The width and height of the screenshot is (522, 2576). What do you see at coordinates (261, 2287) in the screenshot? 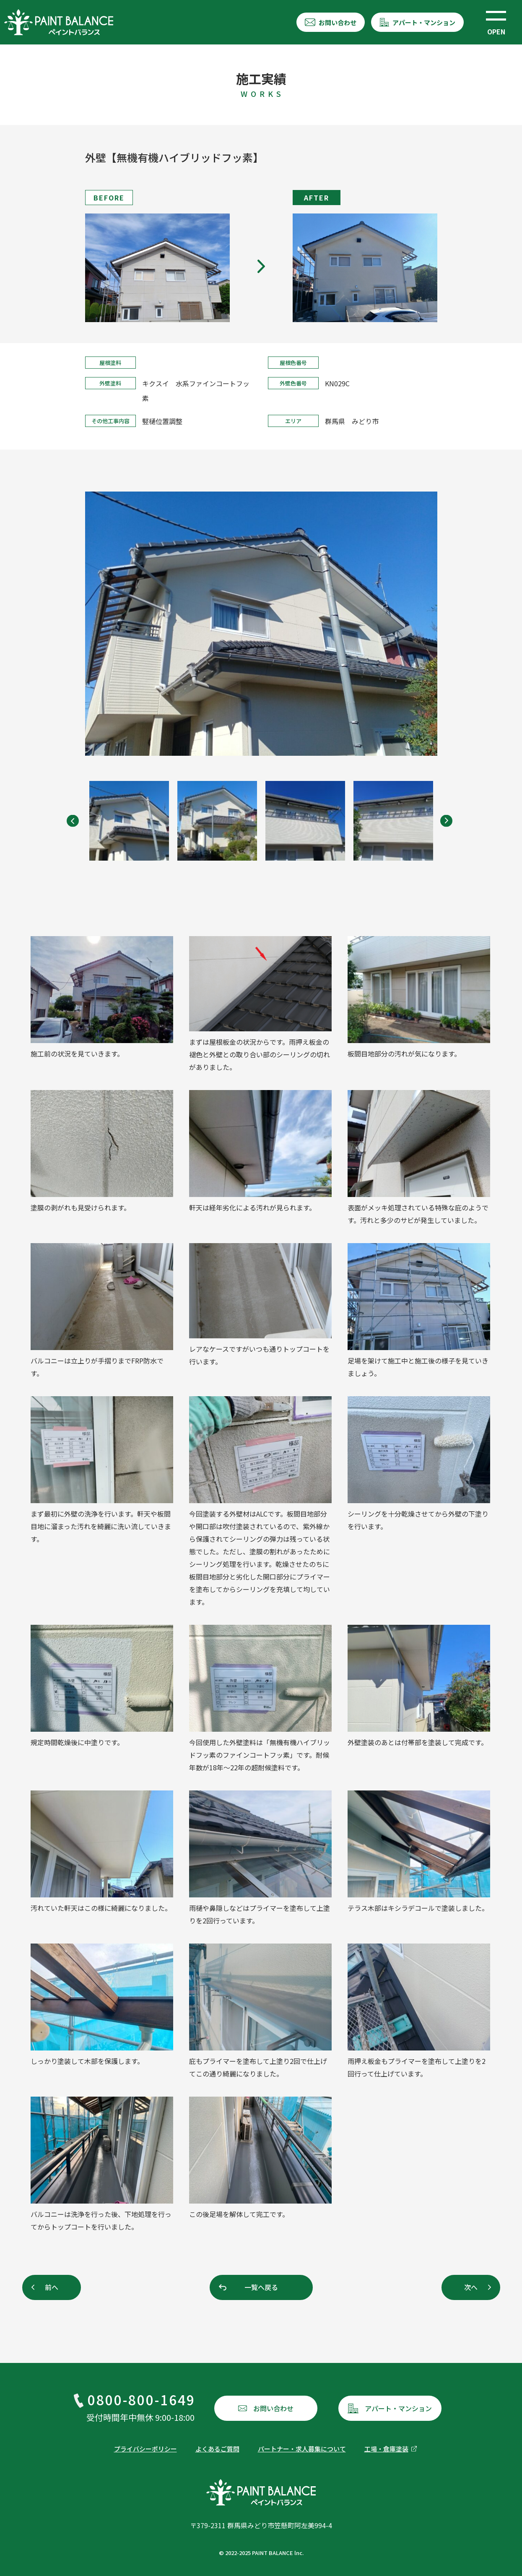
I see `一覧へ戻る` at bounding box center [261, 2287].